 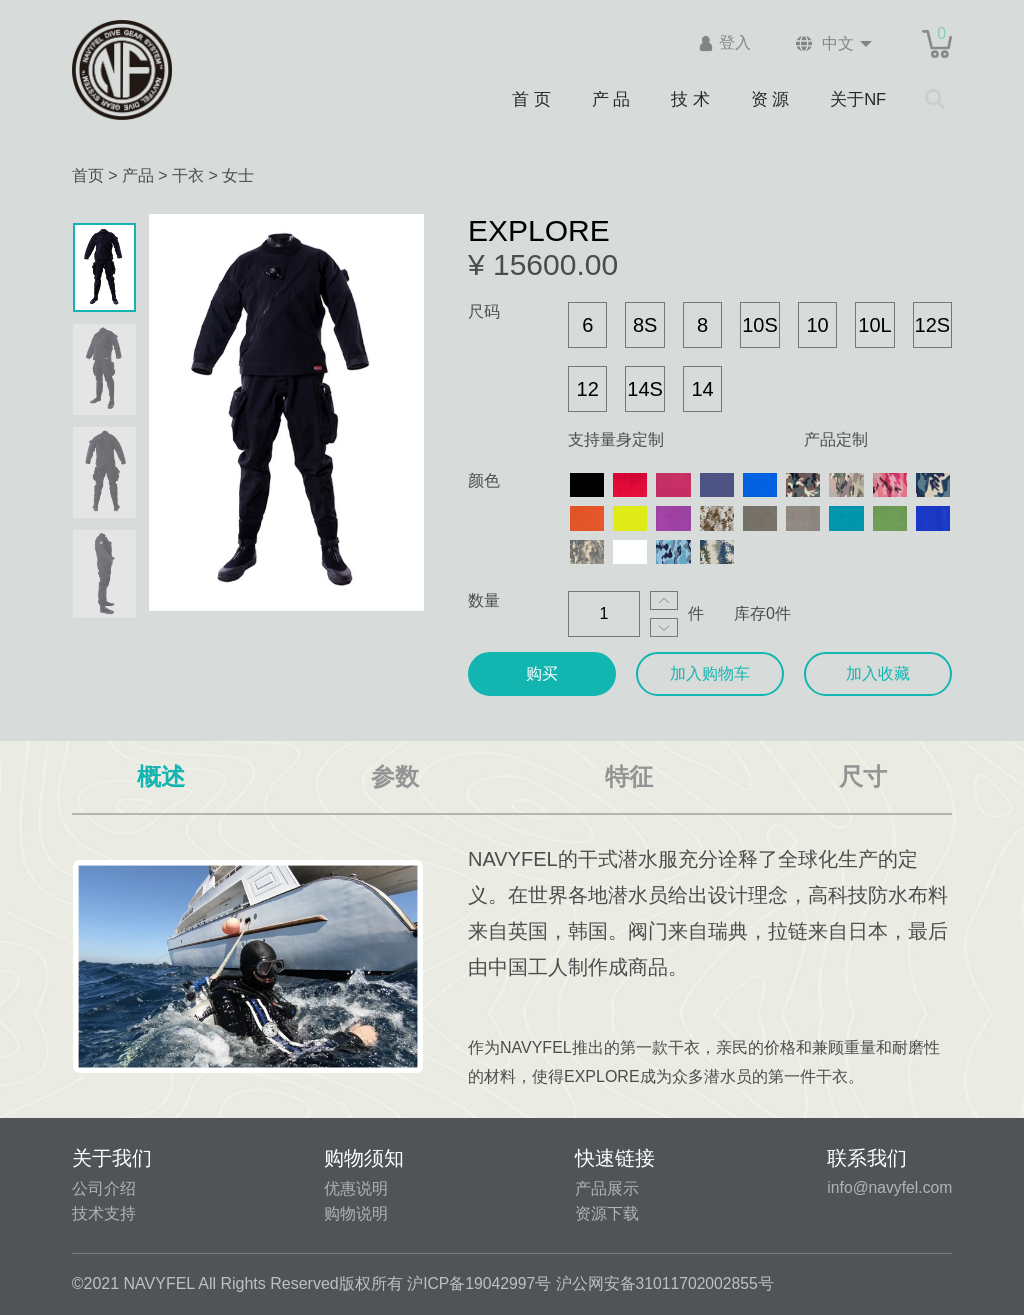 I want to click on 沪ICP备19042997号, so click(x=480, y=1283).